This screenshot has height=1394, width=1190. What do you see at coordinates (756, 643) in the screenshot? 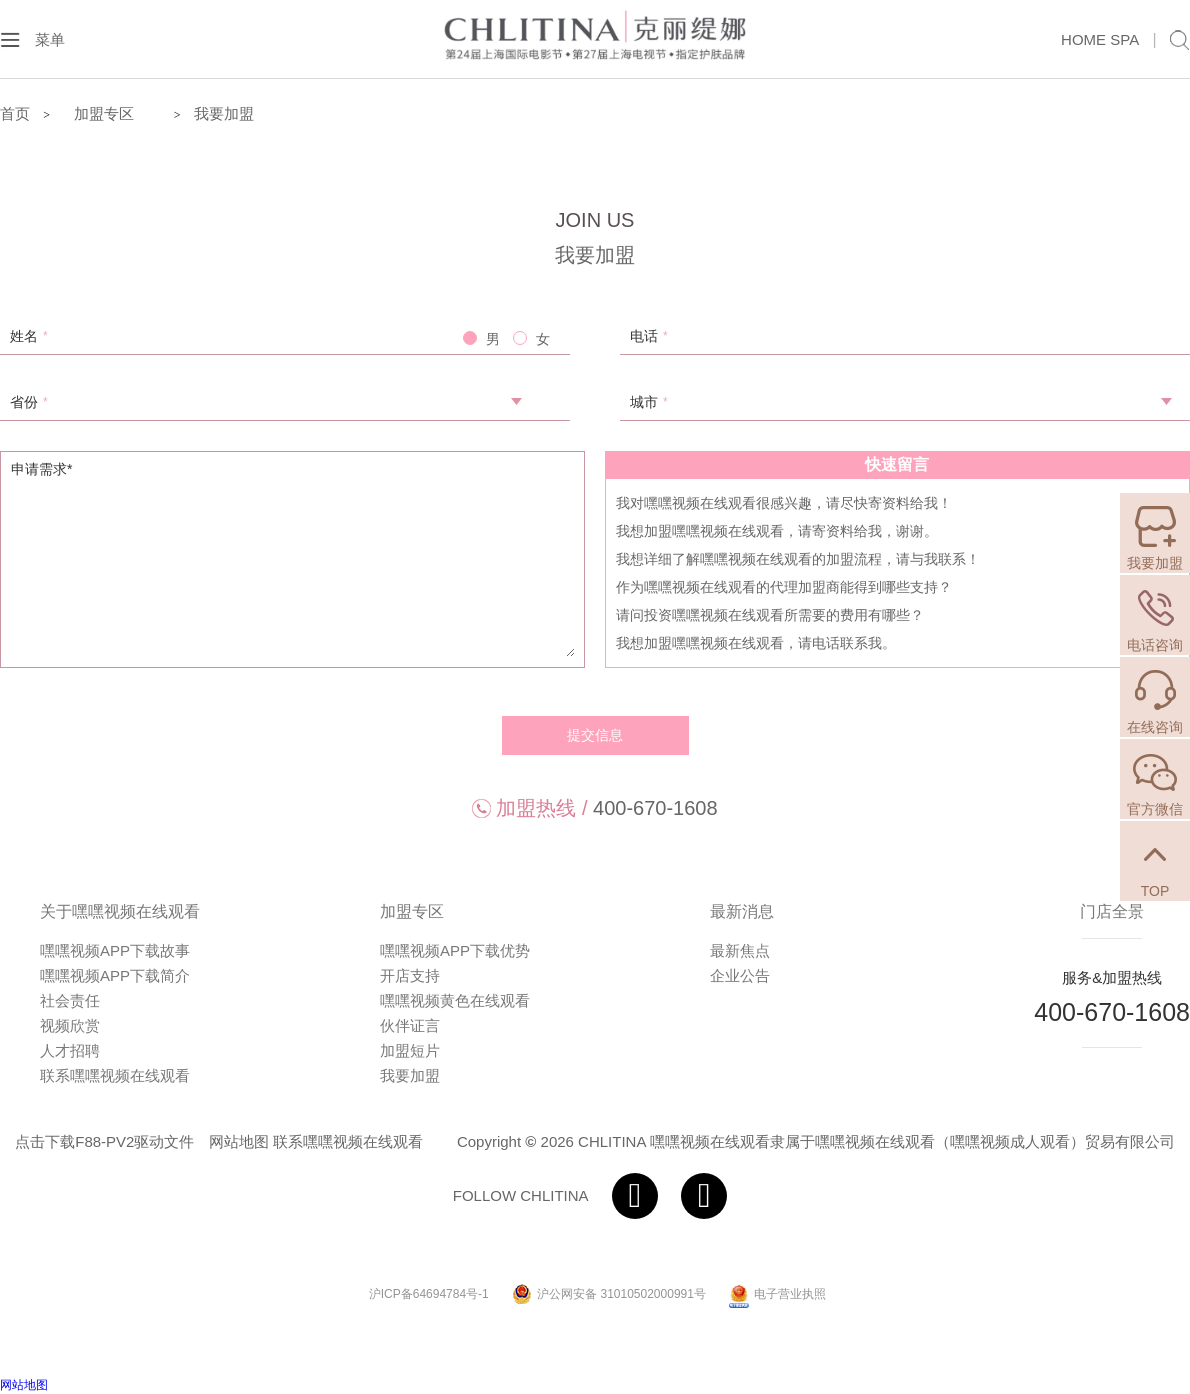
I see `我想加盟嘿嘿视频在线观看，请电话联系我。` at bounding box center [756, 643].